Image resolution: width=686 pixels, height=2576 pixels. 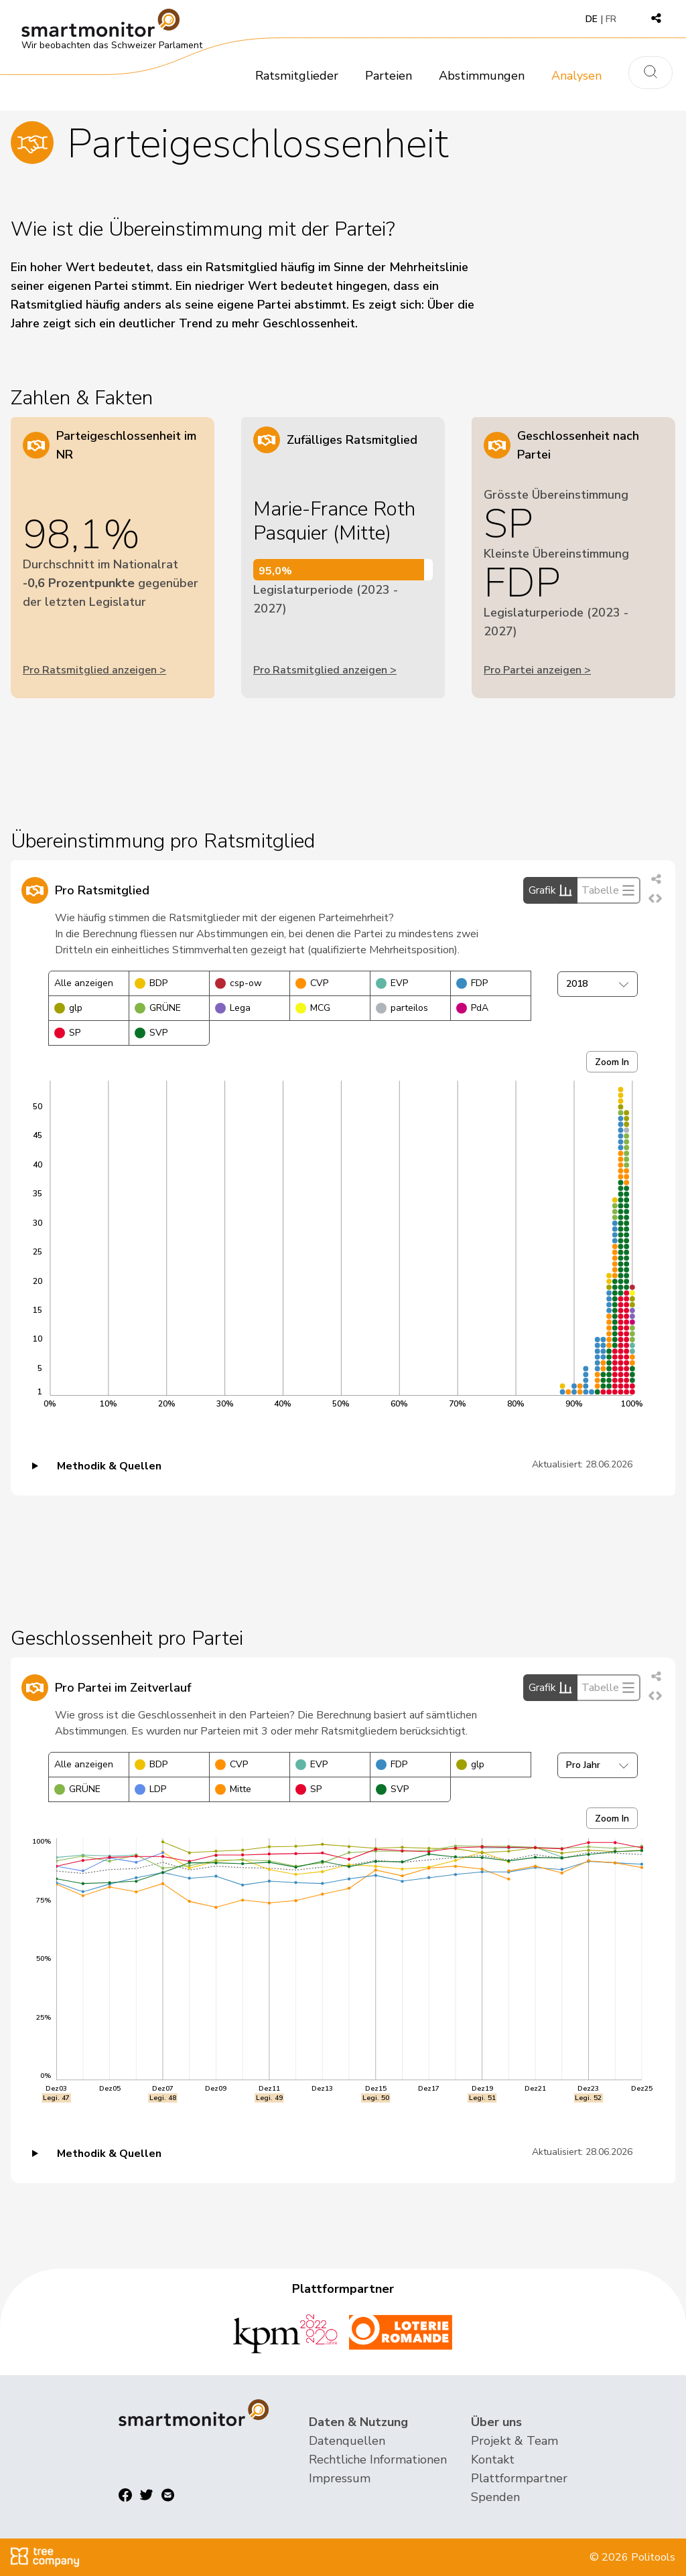 I want to click on Abstimmungen, so click(x=482, y=76).